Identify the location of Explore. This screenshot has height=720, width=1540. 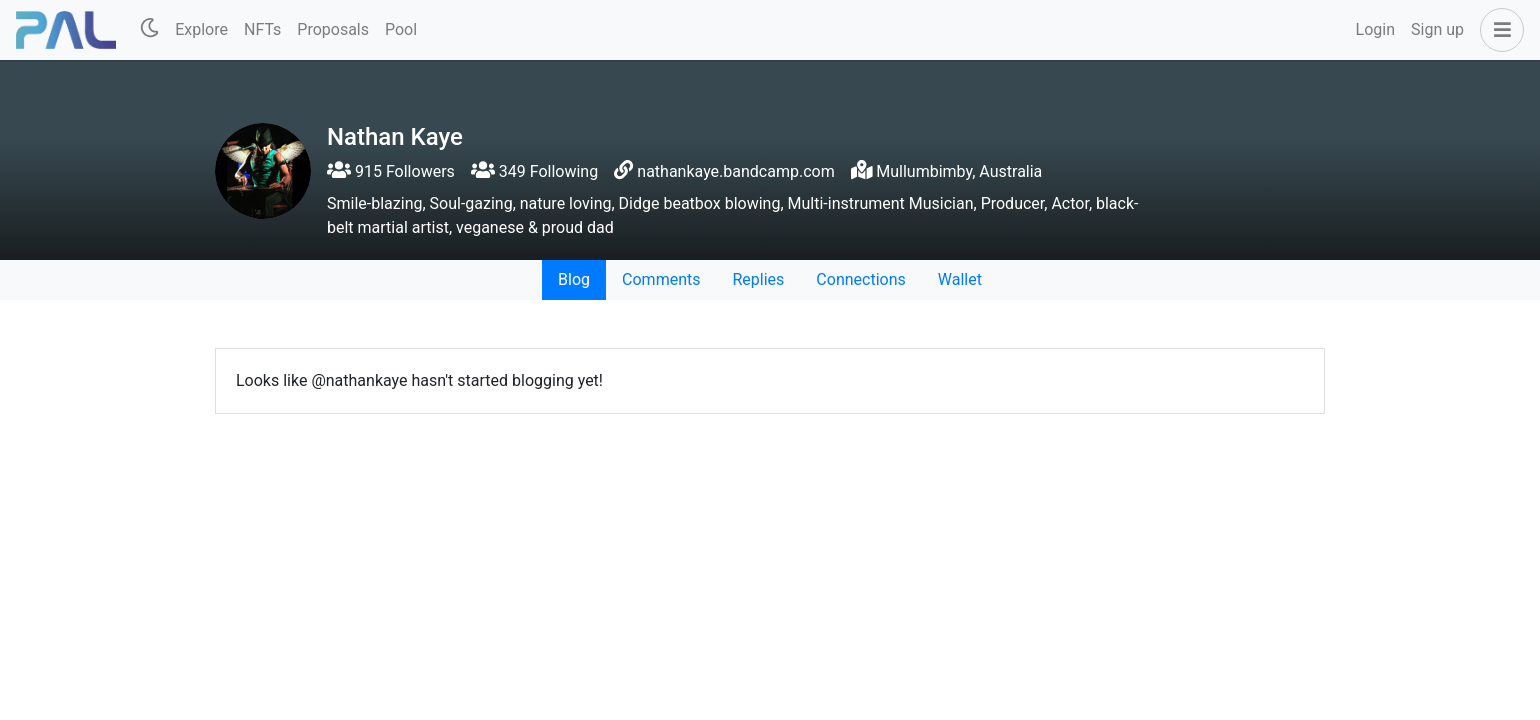
(201, 29).